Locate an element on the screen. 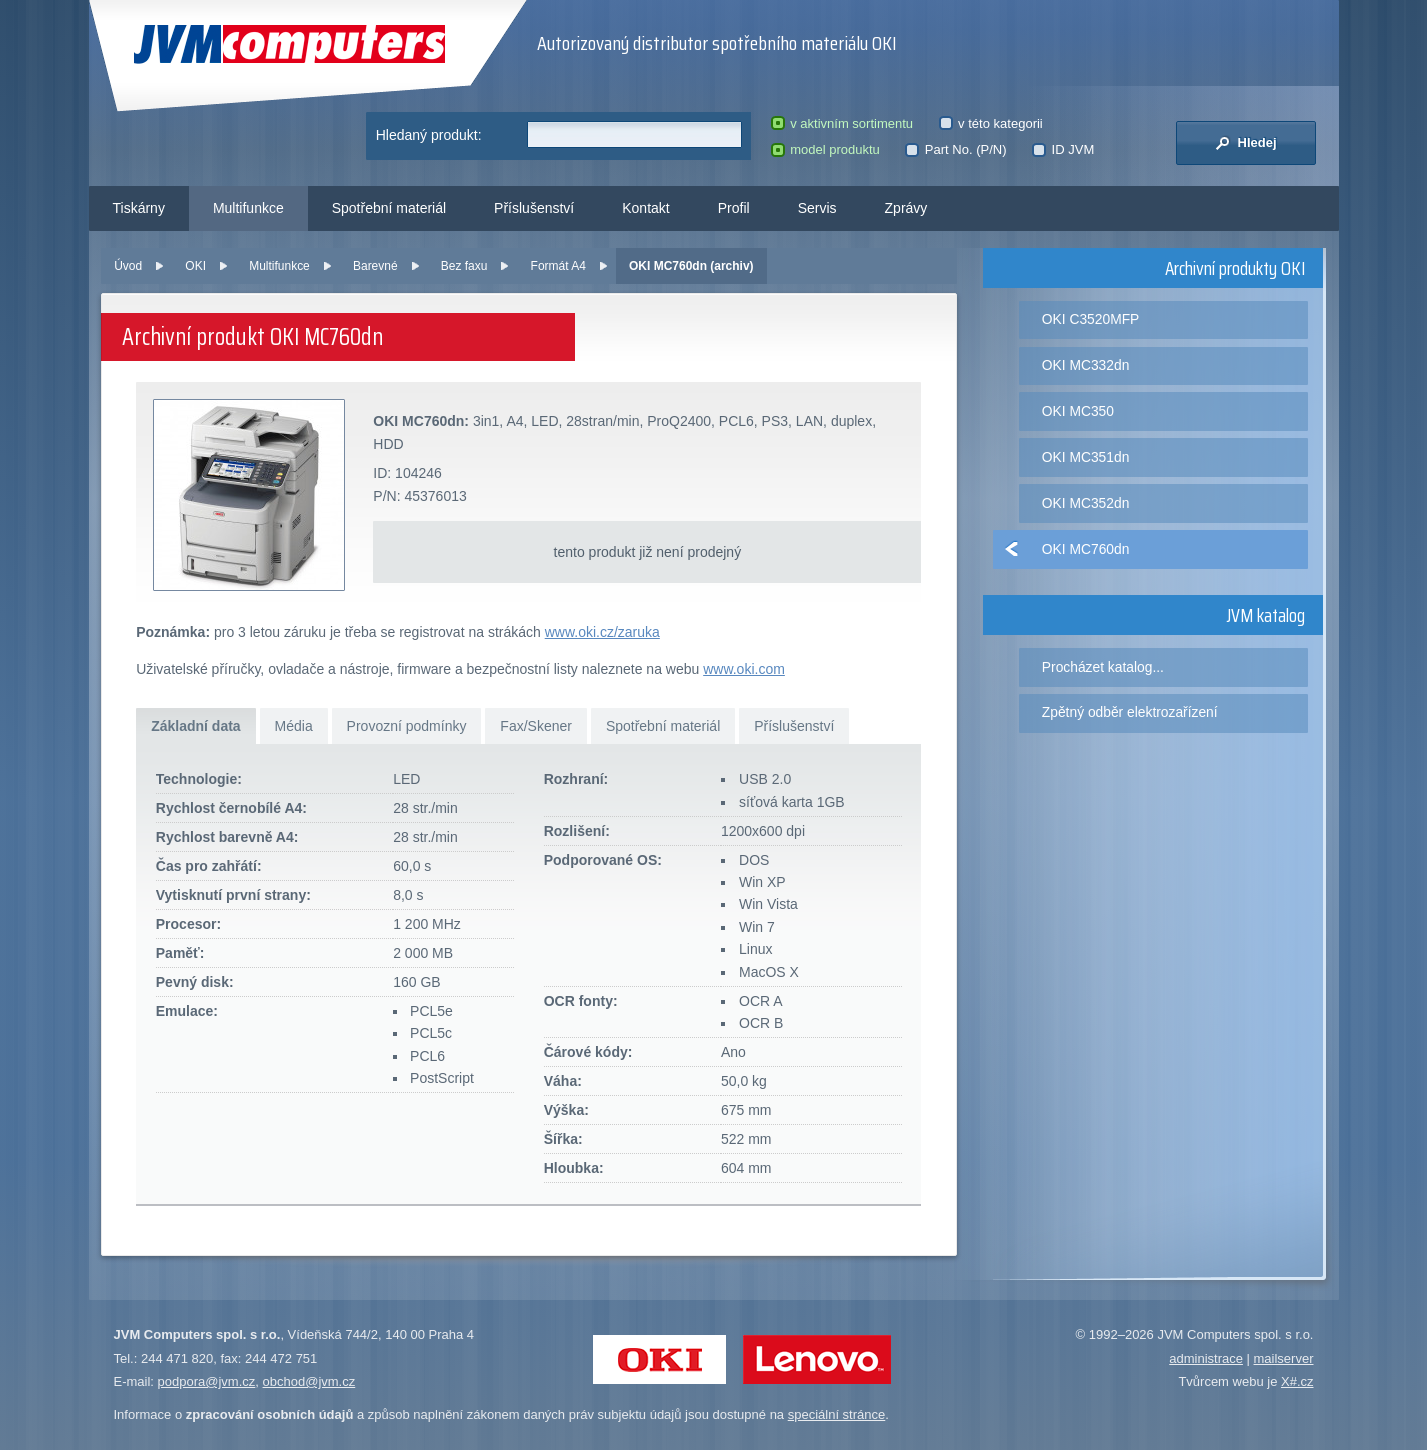 The height and width of the screenshot is (1450, 1427). OKI MC350 is located at coordinates (1078, 411).